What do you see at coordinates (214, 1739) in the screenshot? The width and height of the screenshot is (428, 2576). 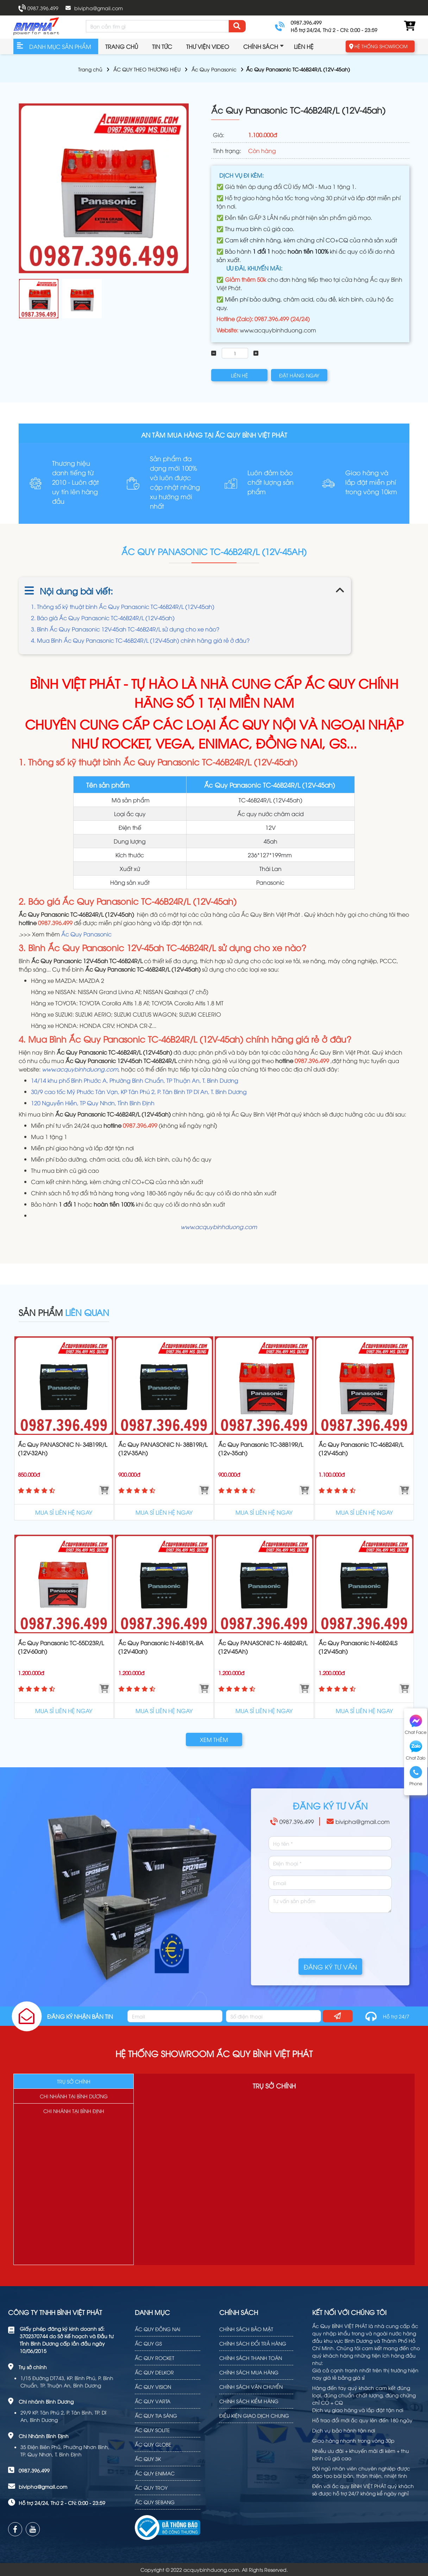 I see `XEM THÊM` at bounding box center [214, 1739].